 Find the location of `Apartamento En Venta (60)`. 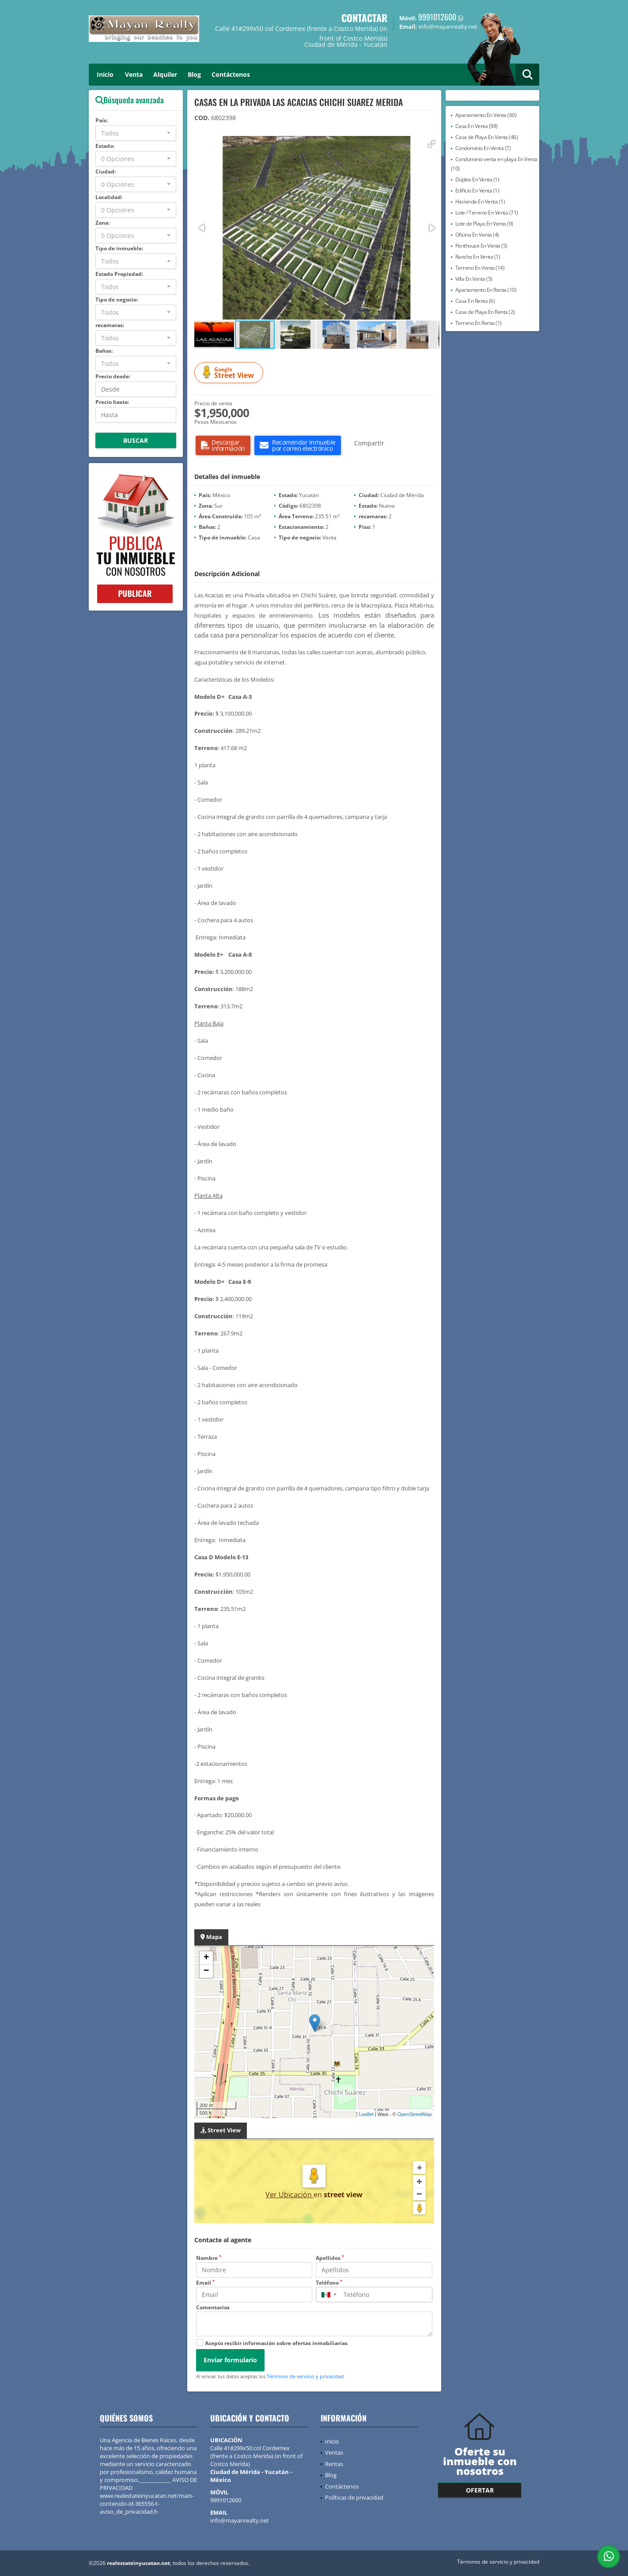

Apartamento En Venta (60) is located at coordinates (486, 115).